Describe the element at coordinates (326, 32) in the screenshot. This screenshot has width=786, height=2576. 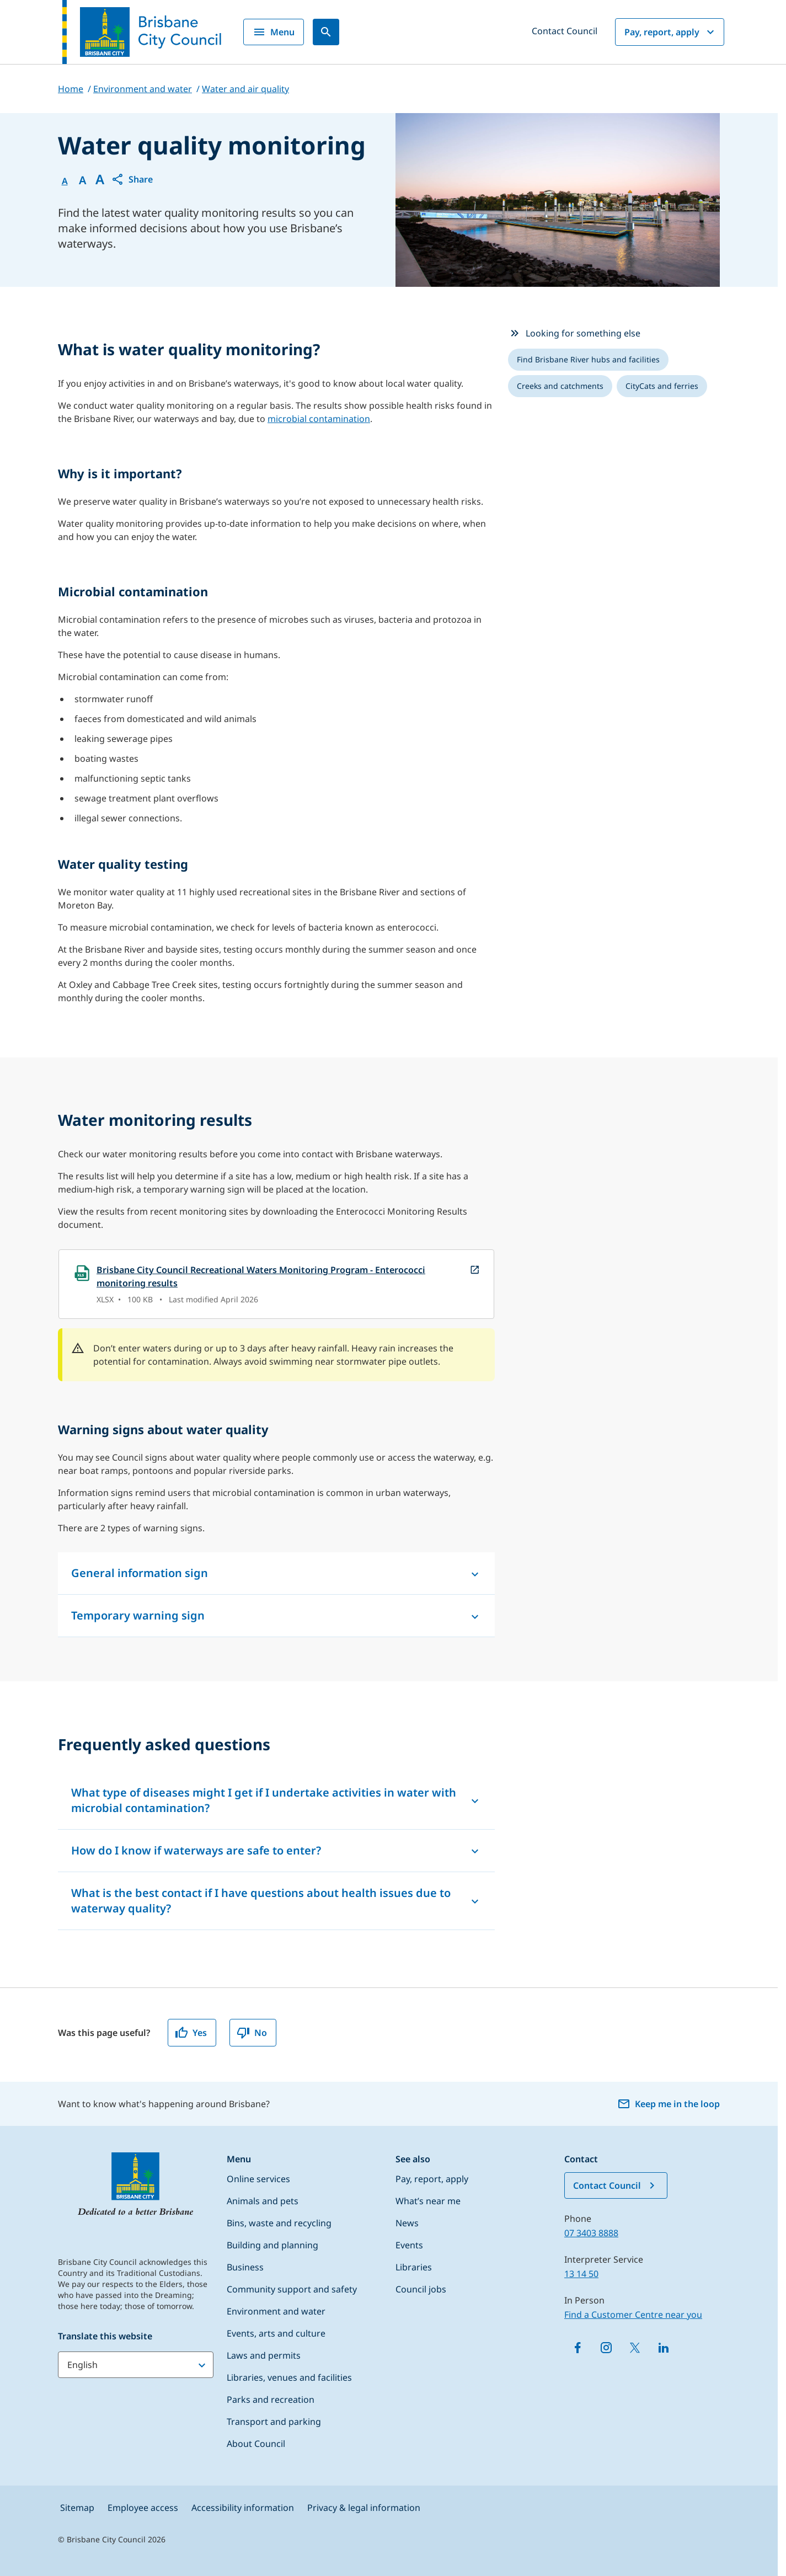
I see `[Search]` at that location.